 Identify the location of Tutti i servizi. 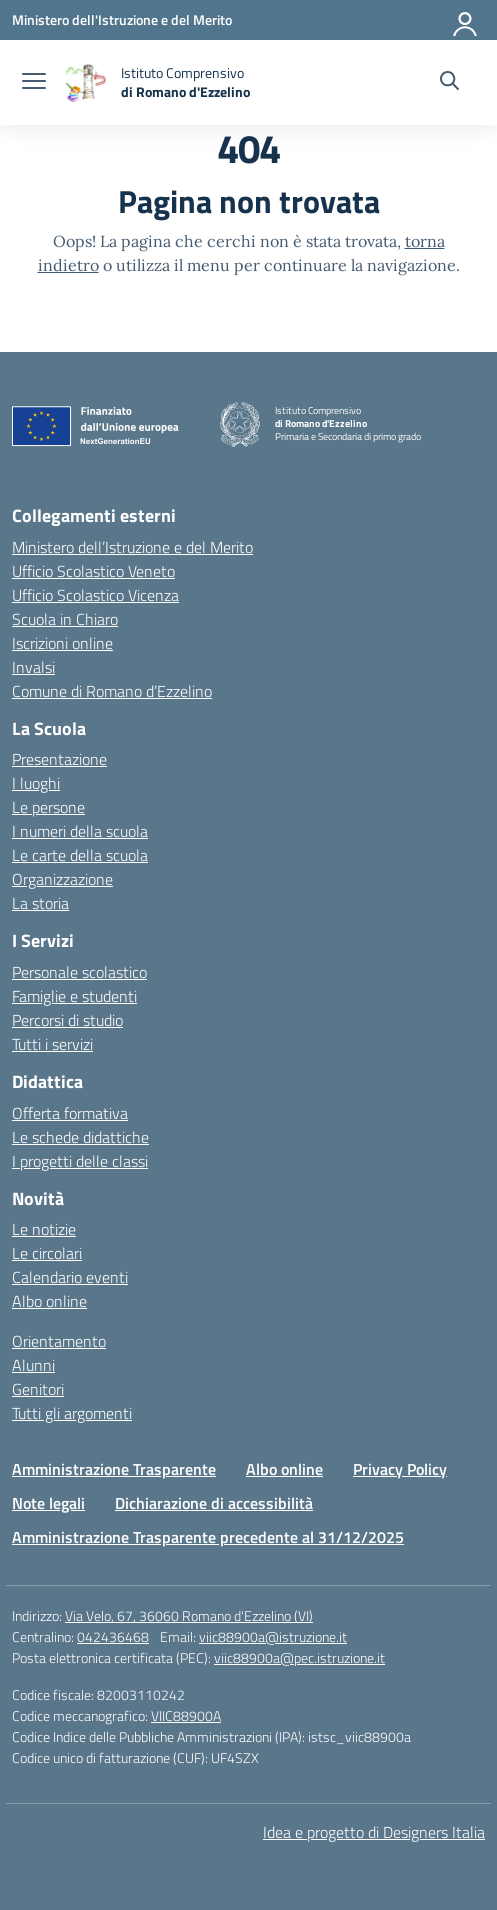
(52, 1044).